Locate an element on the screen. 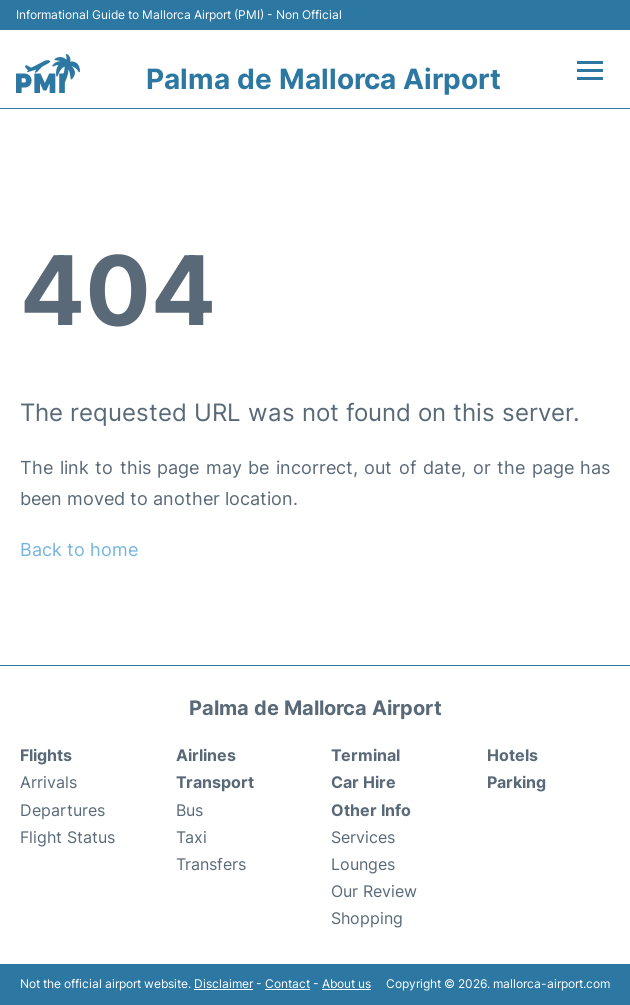 This screenshot has height=1005, width=630. About us is located at coordinates (346, 983).